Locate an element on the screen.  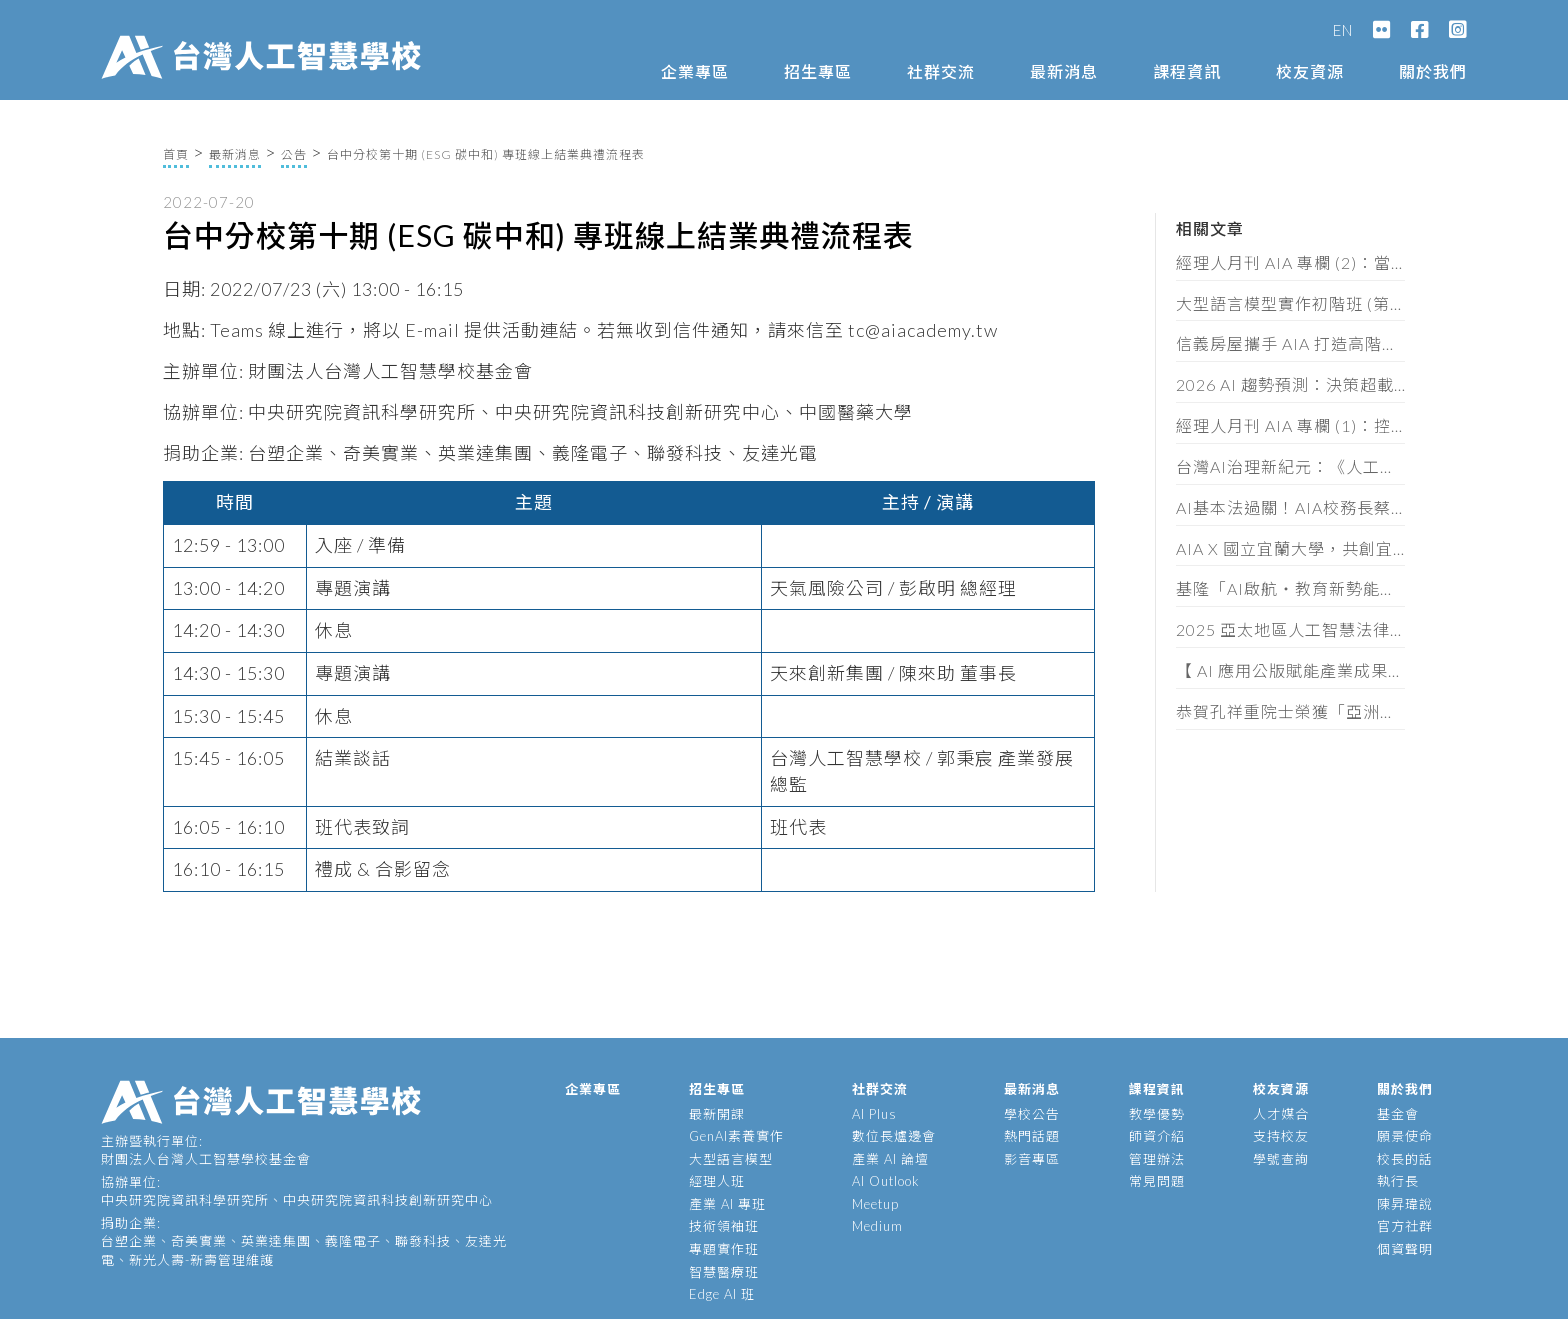
課程資訊 is located at coordinates (1187, 71).